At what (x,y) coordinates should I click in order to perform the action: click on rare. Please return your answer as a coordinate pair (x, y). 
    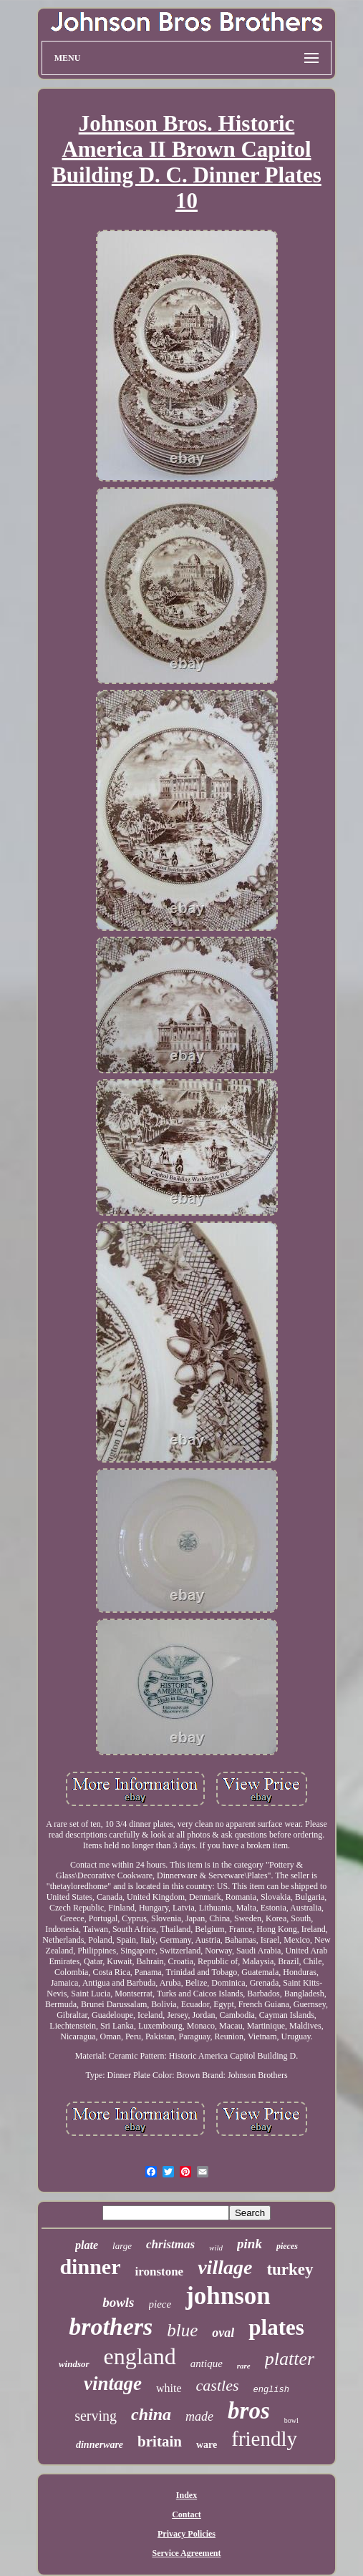
    Looking at the image, I should click on (244, 2365).